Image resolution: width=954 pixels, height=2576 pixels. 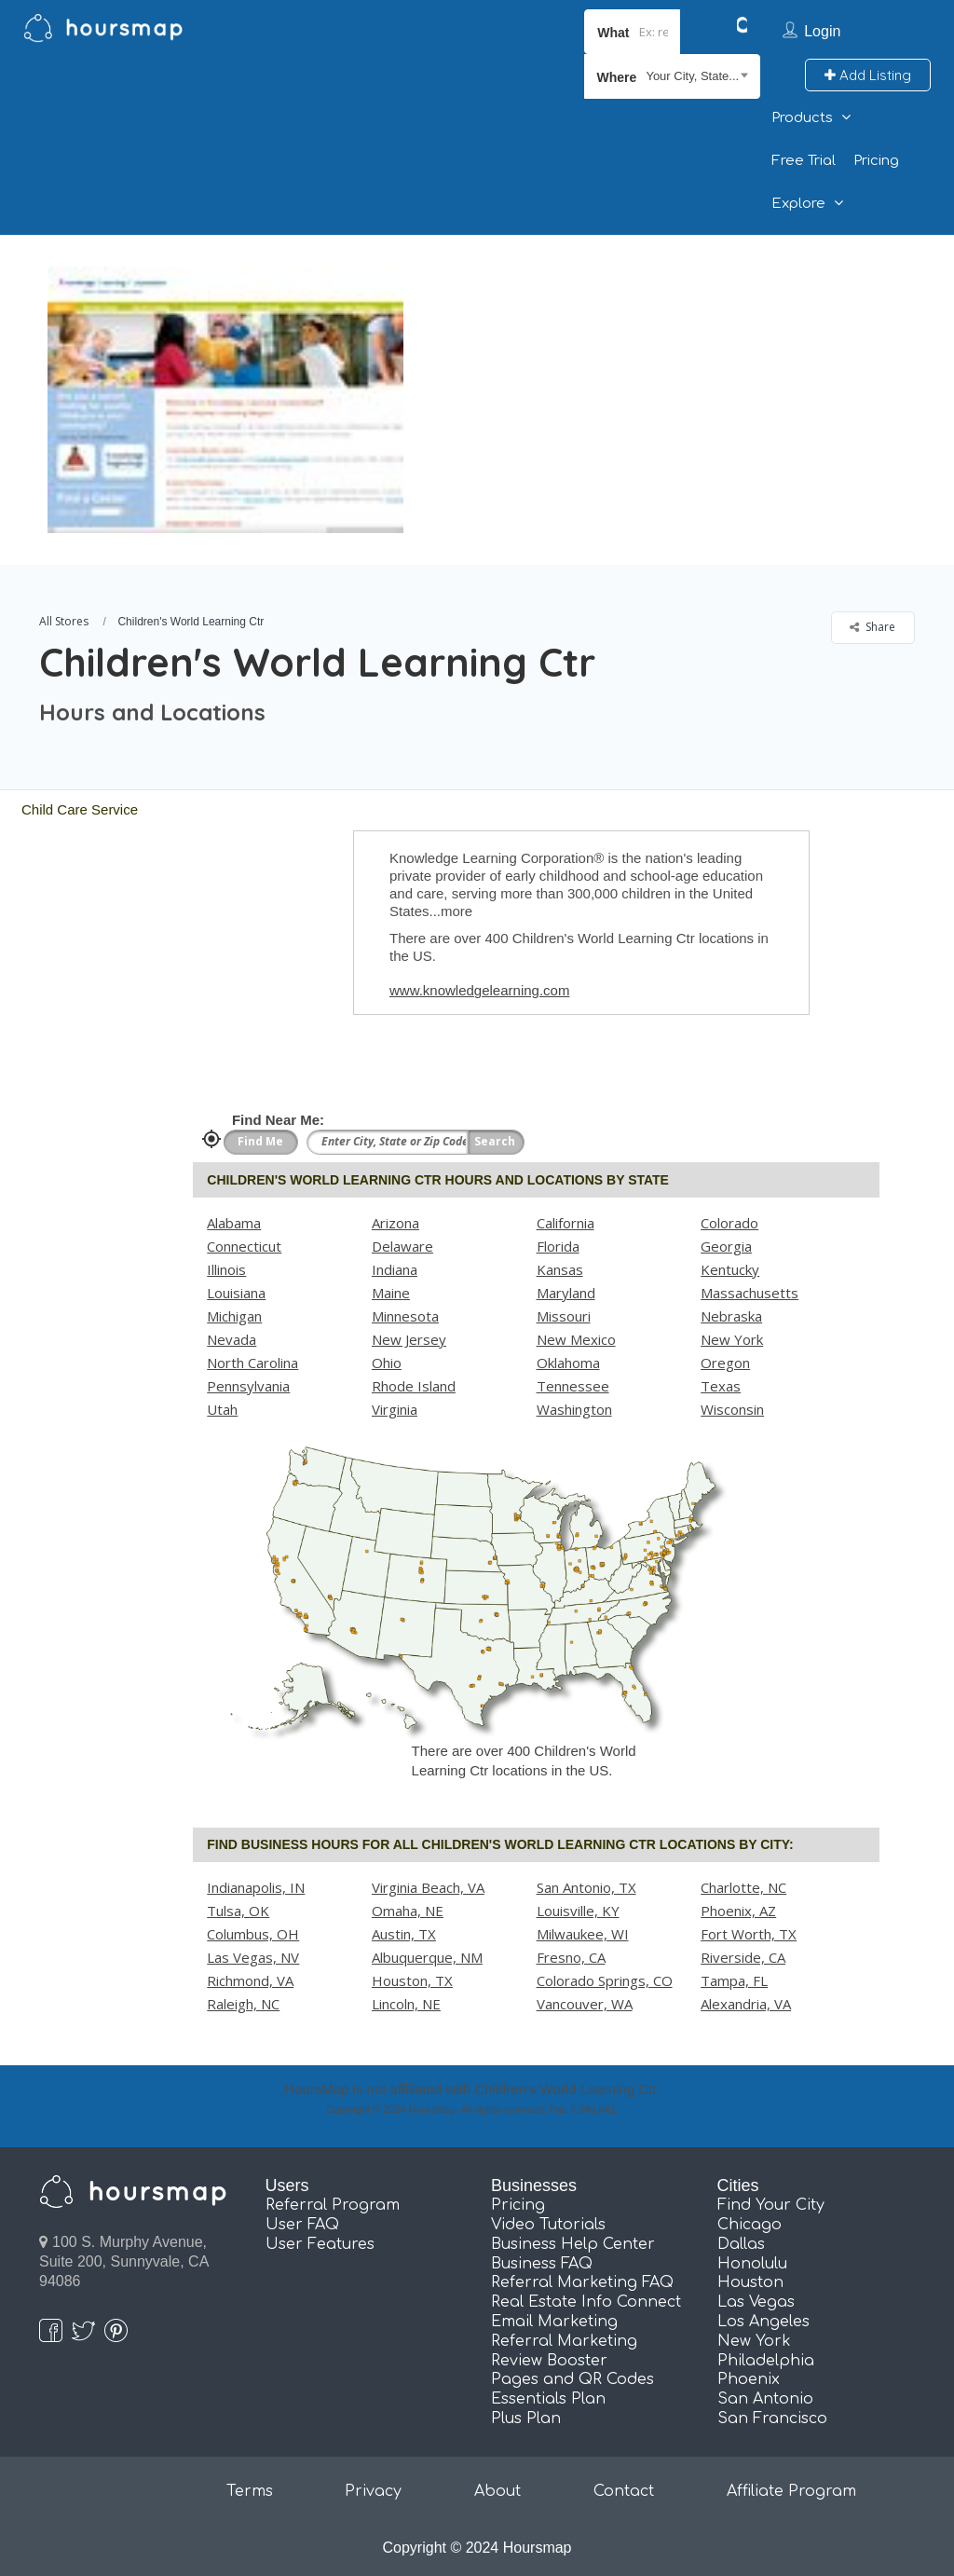 What do you see at coordinates (231, 1339) in the screenshot?
I see `Nevada` at bounding box center [231, 1339].